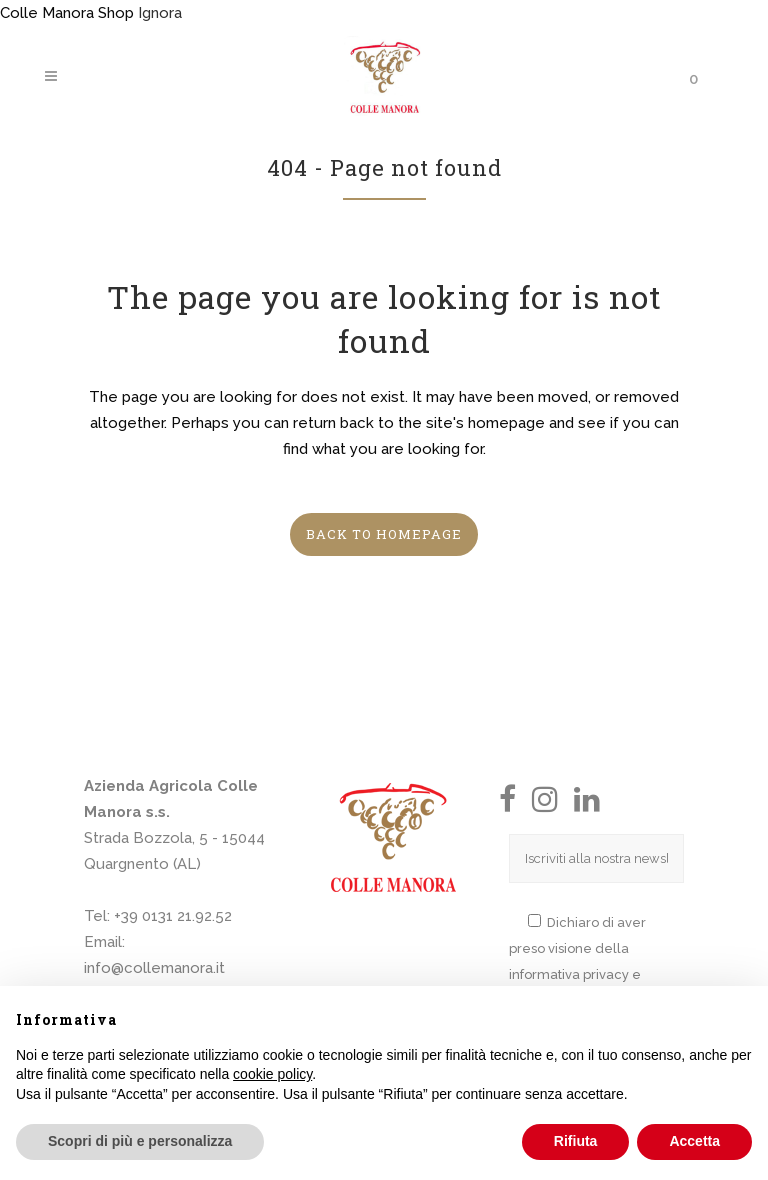 This screenshot has width=768, height=1180. What do you see at coordinates (384, 534) in the screenshot?
I see `Back to homepage` at bounding box center [384, 534].